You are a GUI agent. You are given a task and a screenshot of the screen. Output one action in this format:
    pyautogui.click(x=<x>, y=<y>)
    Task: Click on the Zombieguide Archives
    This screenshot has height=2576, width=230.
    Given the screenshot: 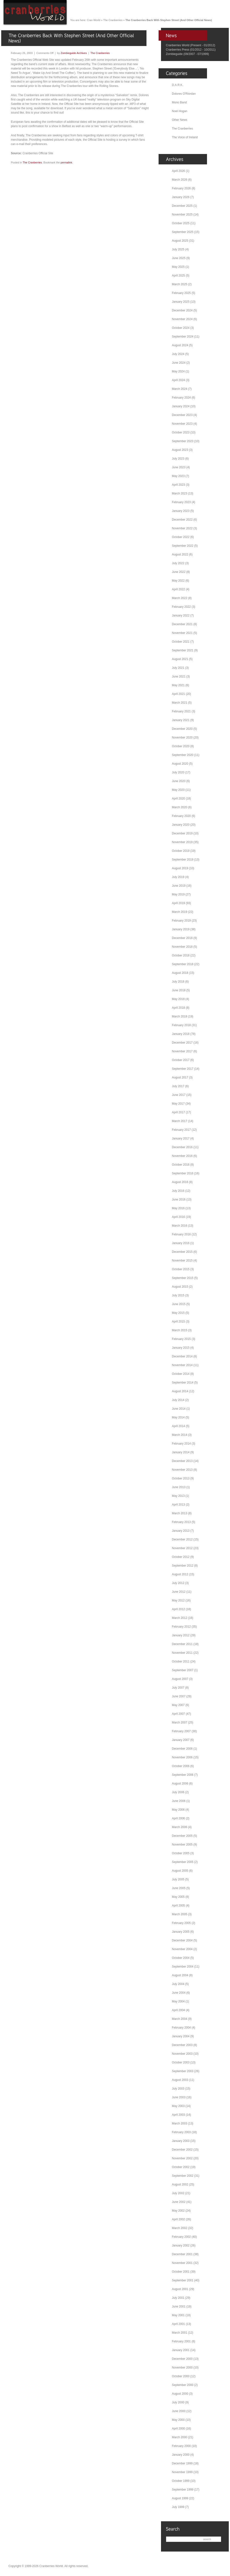 What is the action you would take?
    pyautogui.click(x=74, y=53)
    